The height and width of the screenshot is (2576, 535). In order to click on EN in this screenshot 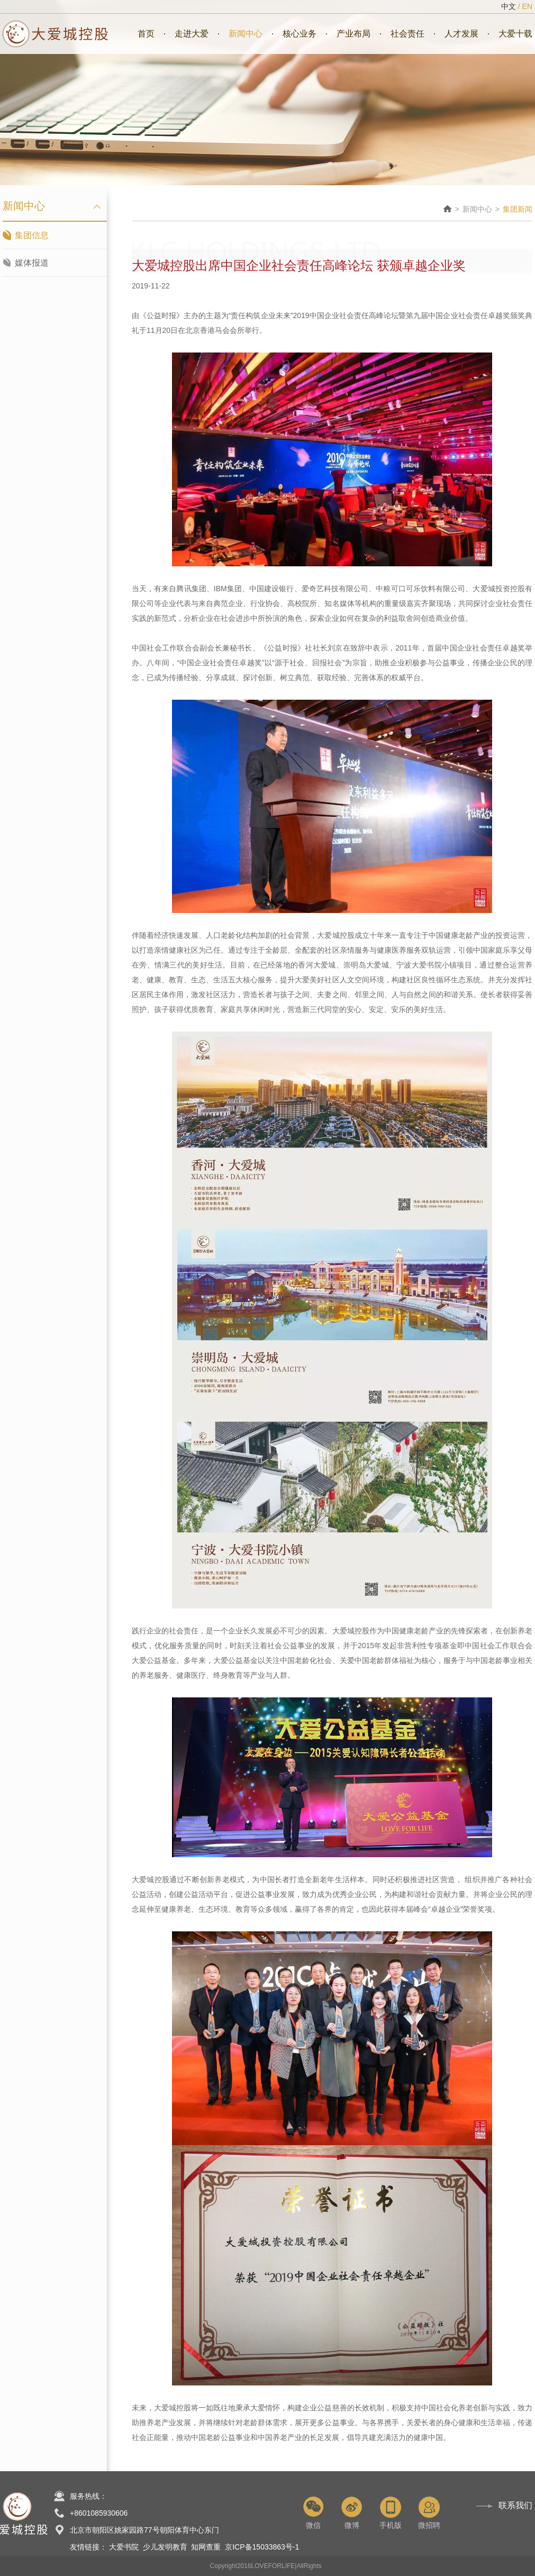, I will do `click(527, 6)`.